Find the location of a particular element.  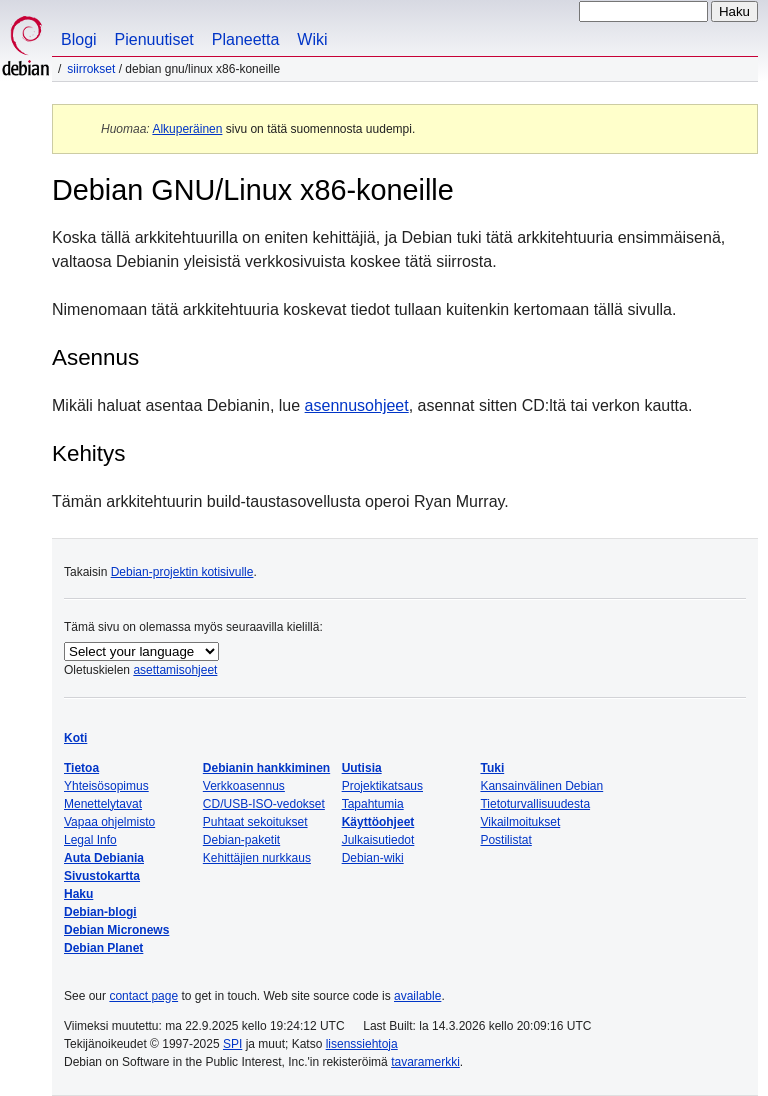

Kehittäjien nurkkaus is located at coordinates (257, 858).